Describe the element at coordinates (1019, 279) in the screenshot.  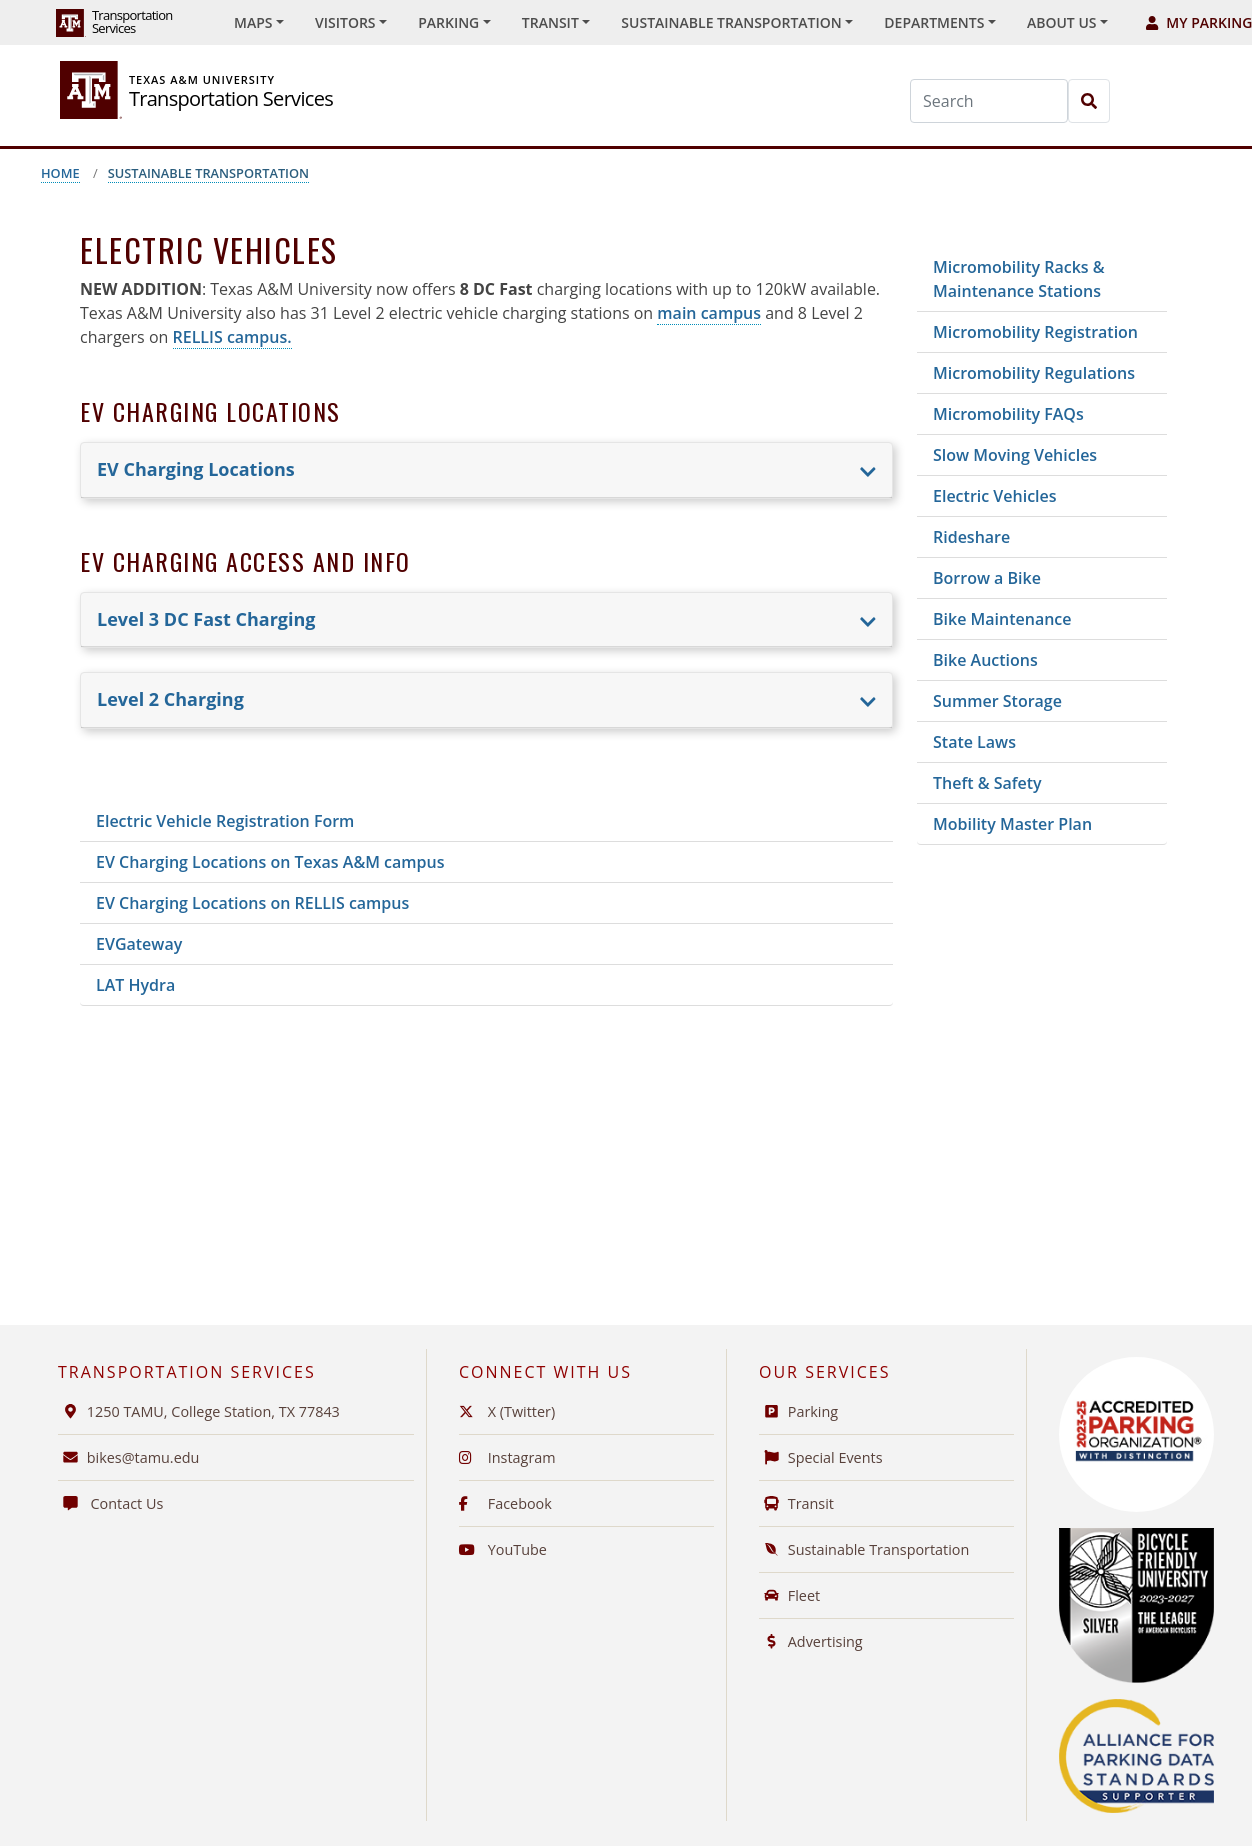
I see `Micromobility Racks & Maintenance Stations` at that location.